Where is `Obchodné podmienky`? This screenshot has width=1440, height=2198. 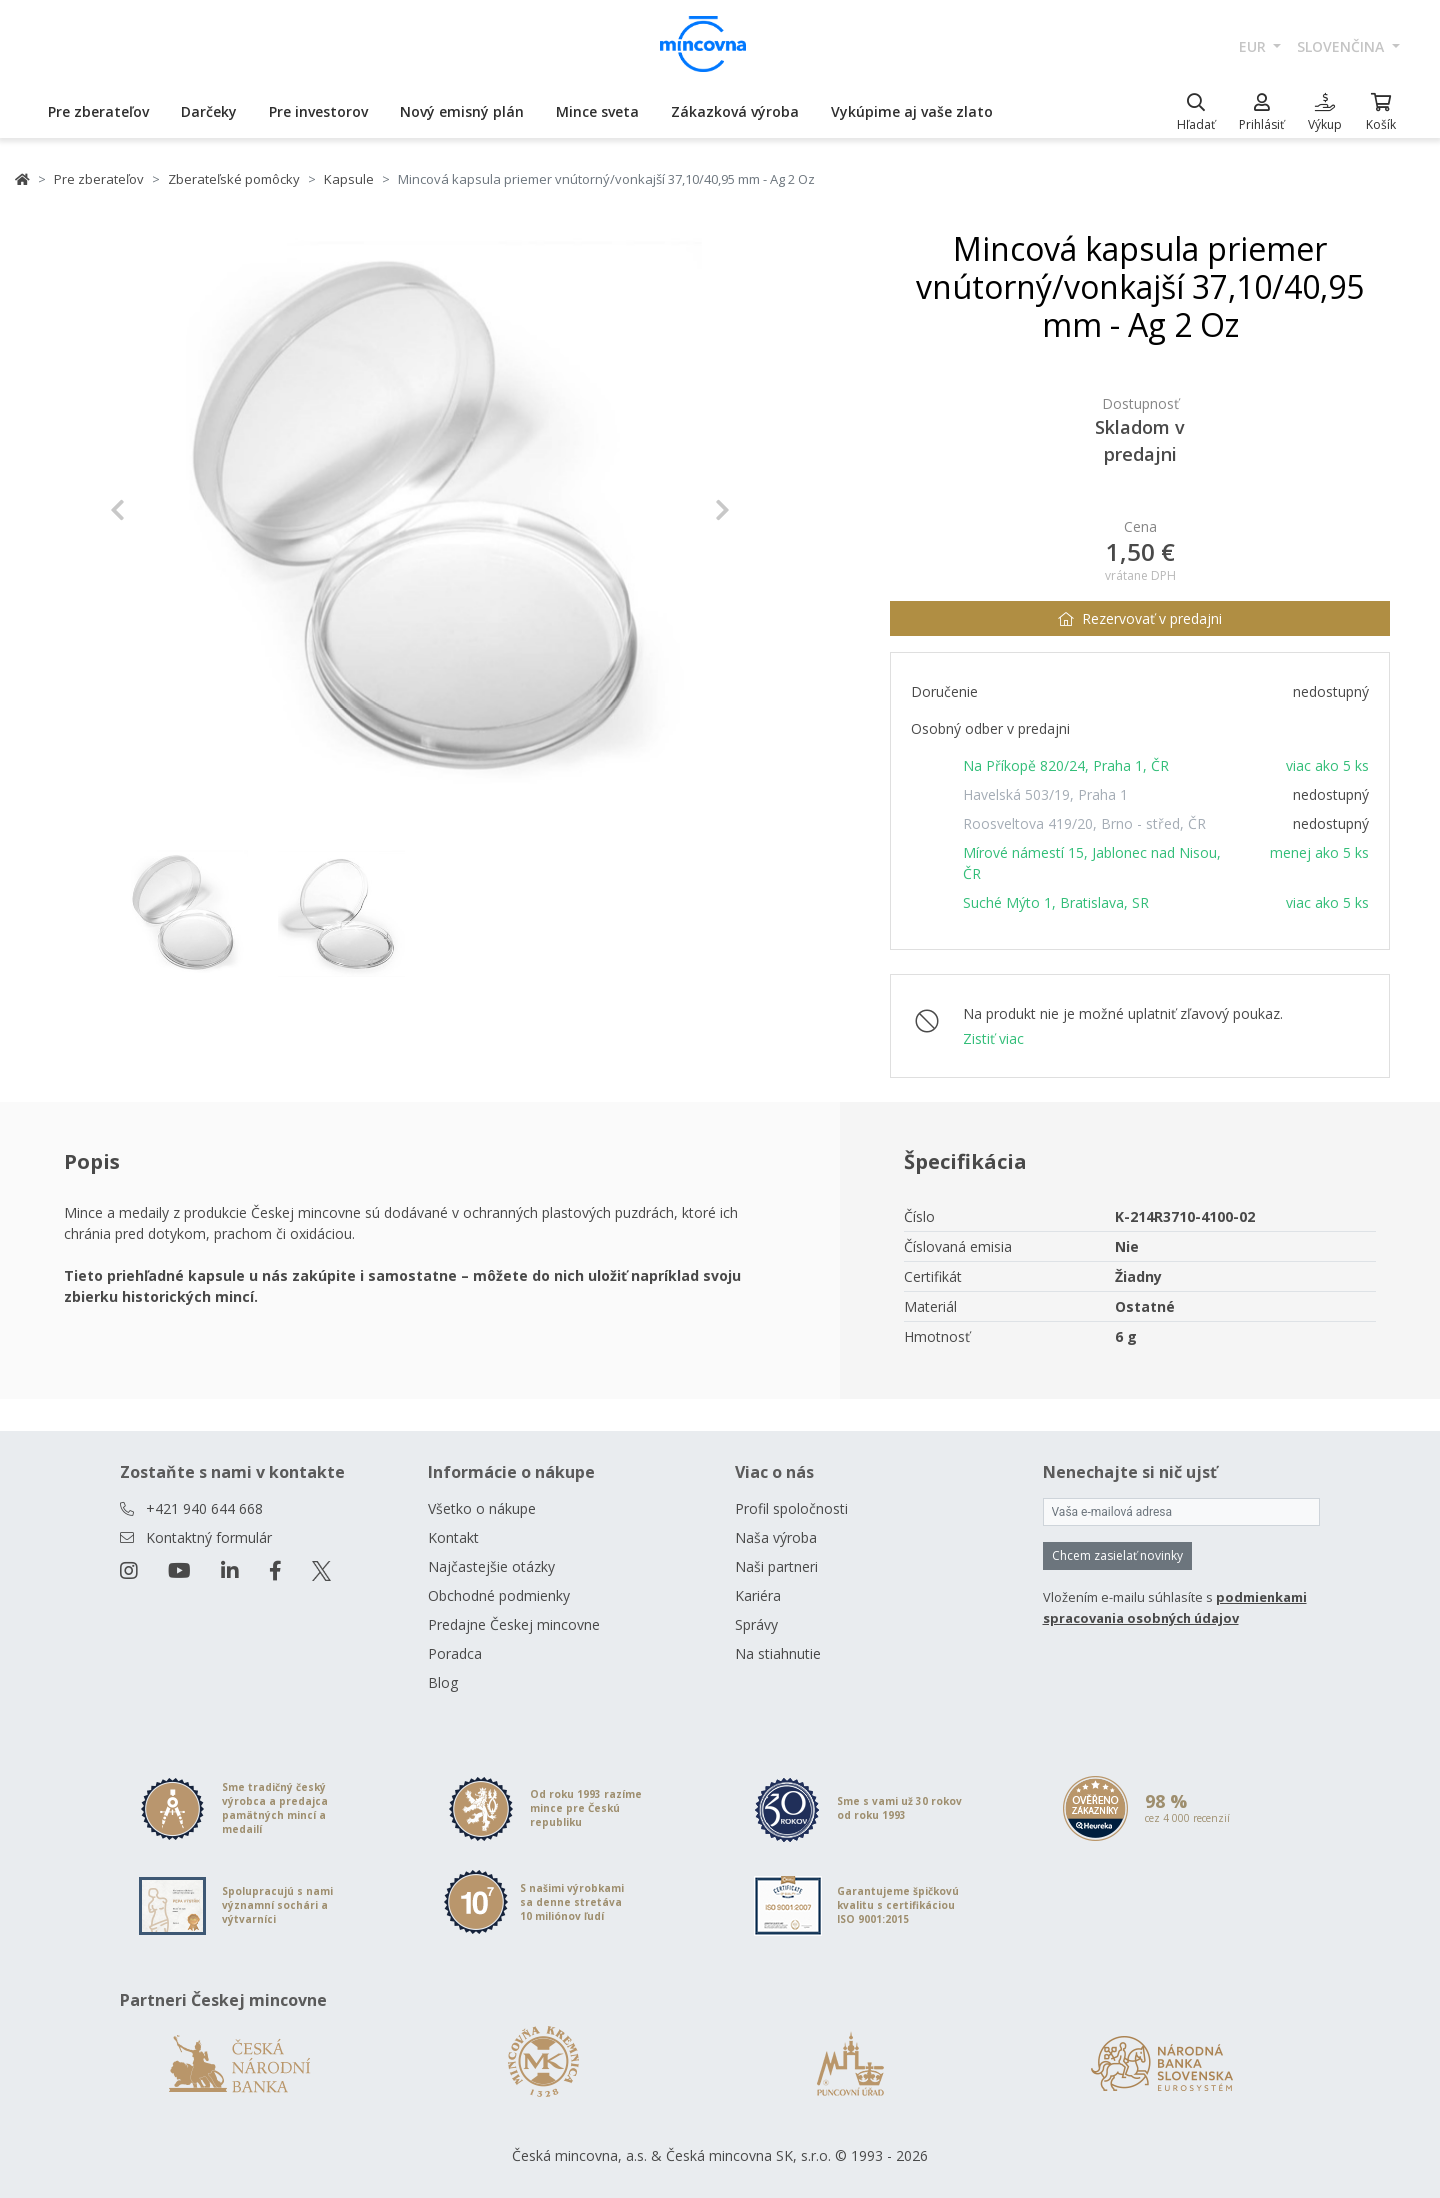
Obchodné podmienky is located at coordinates (499, 1595).